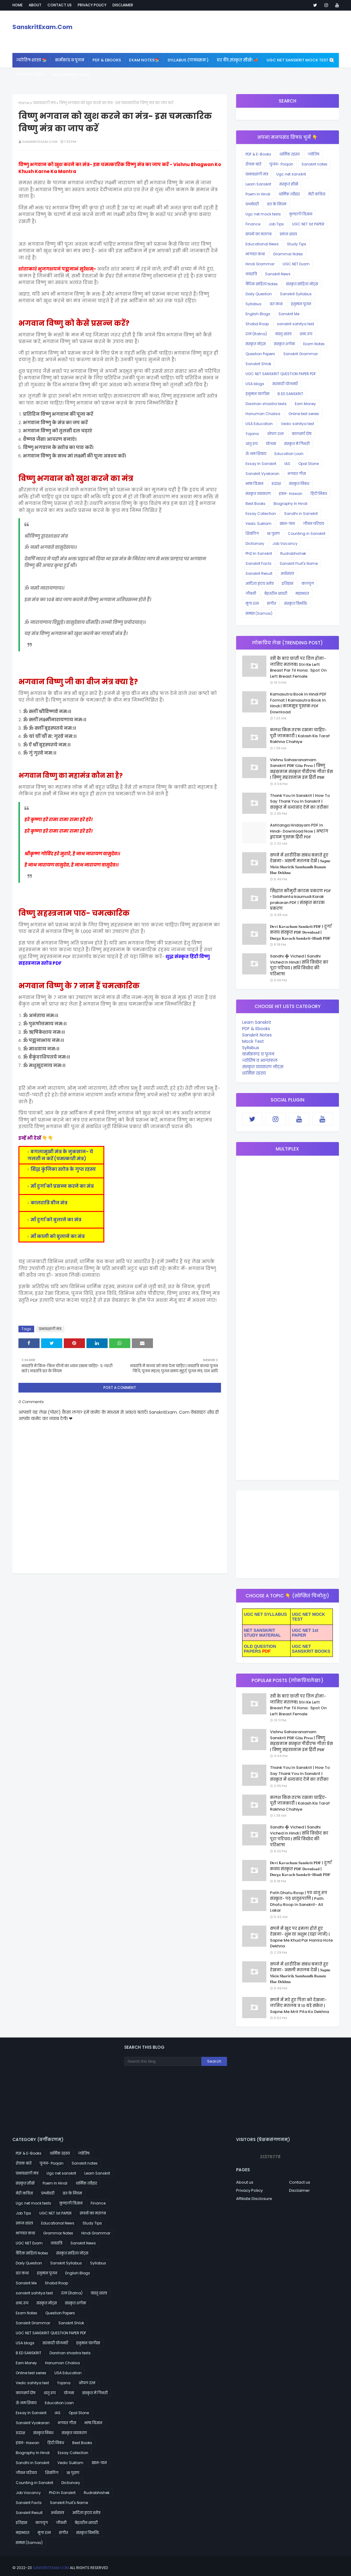 This screenshot has height=2576, width=351. Describe the element at coordinates (260, 1060) in the screenshot. I see `ज्योतिष व भाग्यफल` at that location.